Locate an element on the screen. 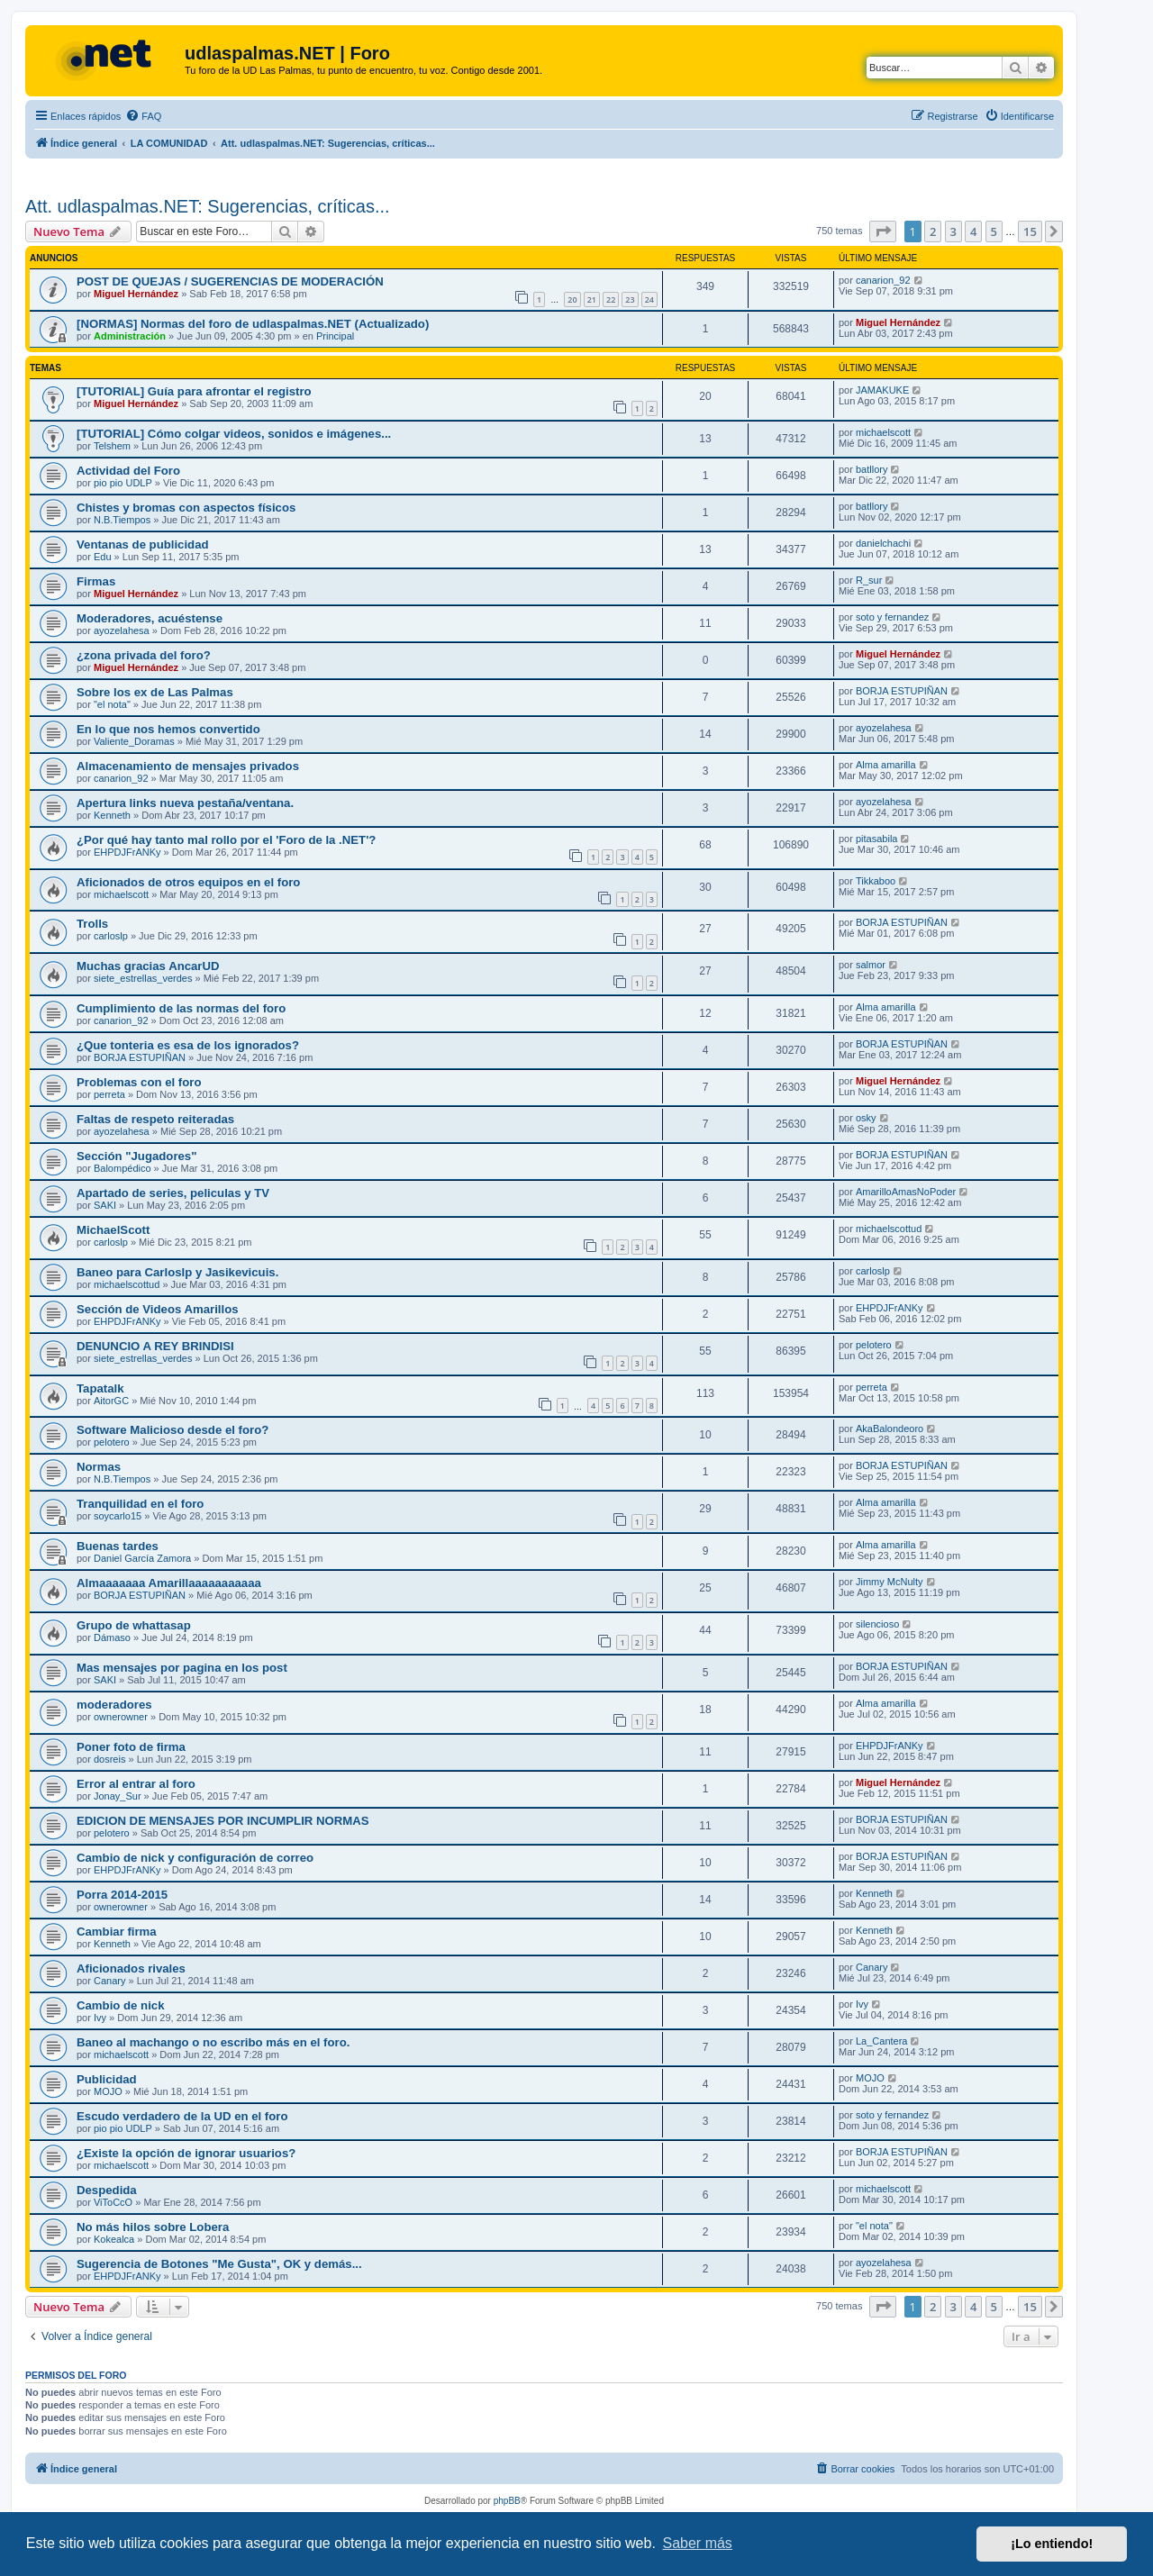 The image size is (1153, 2576). [TUTORIAL] Guía para afrontar el registro is located at coordinates (194, 391).